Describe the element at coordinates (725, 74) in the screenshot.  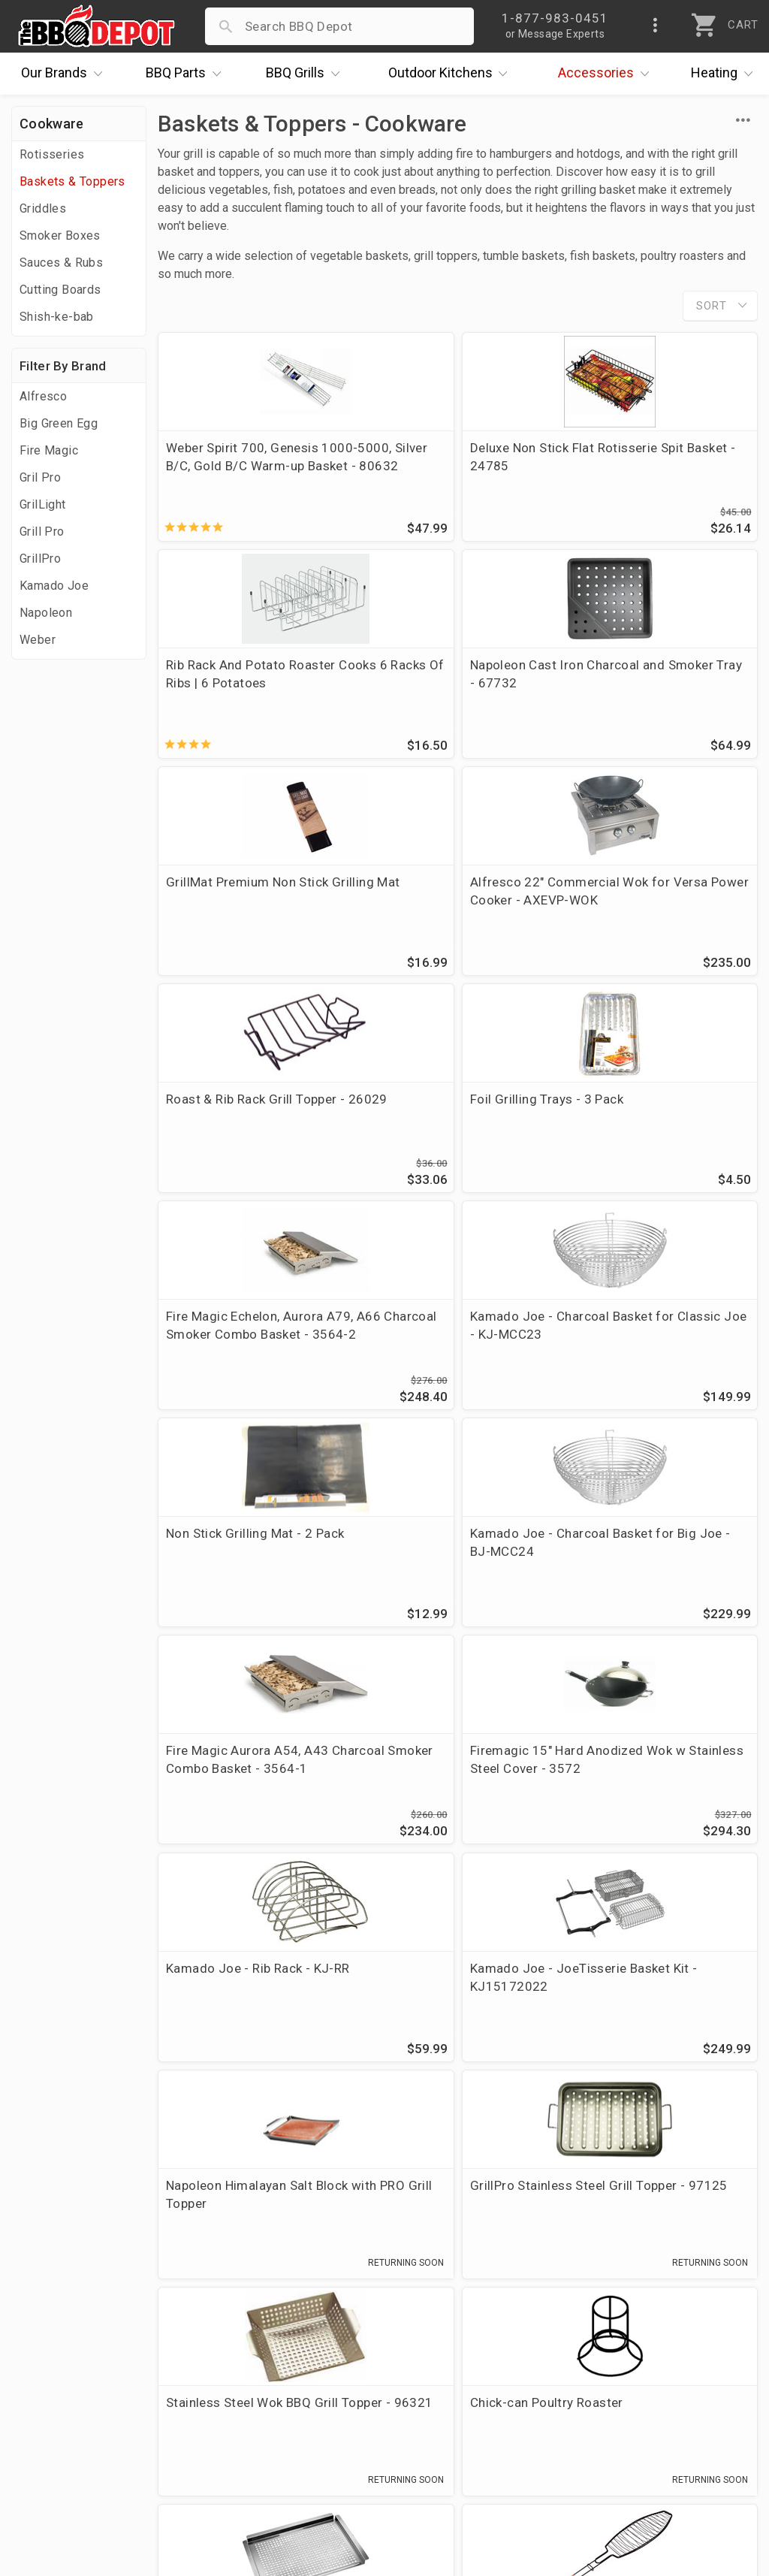
I see `Heating` at that location.